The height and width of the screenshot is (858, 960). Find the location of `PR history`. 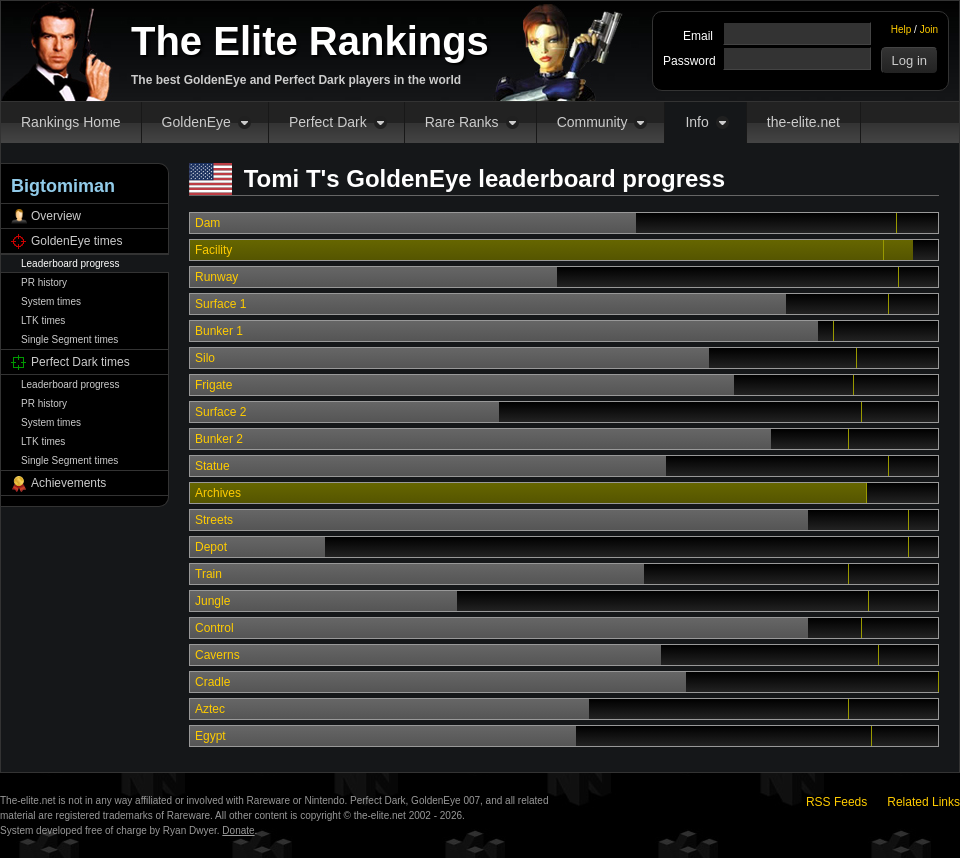

PR history is located at coordinates (44, 282).